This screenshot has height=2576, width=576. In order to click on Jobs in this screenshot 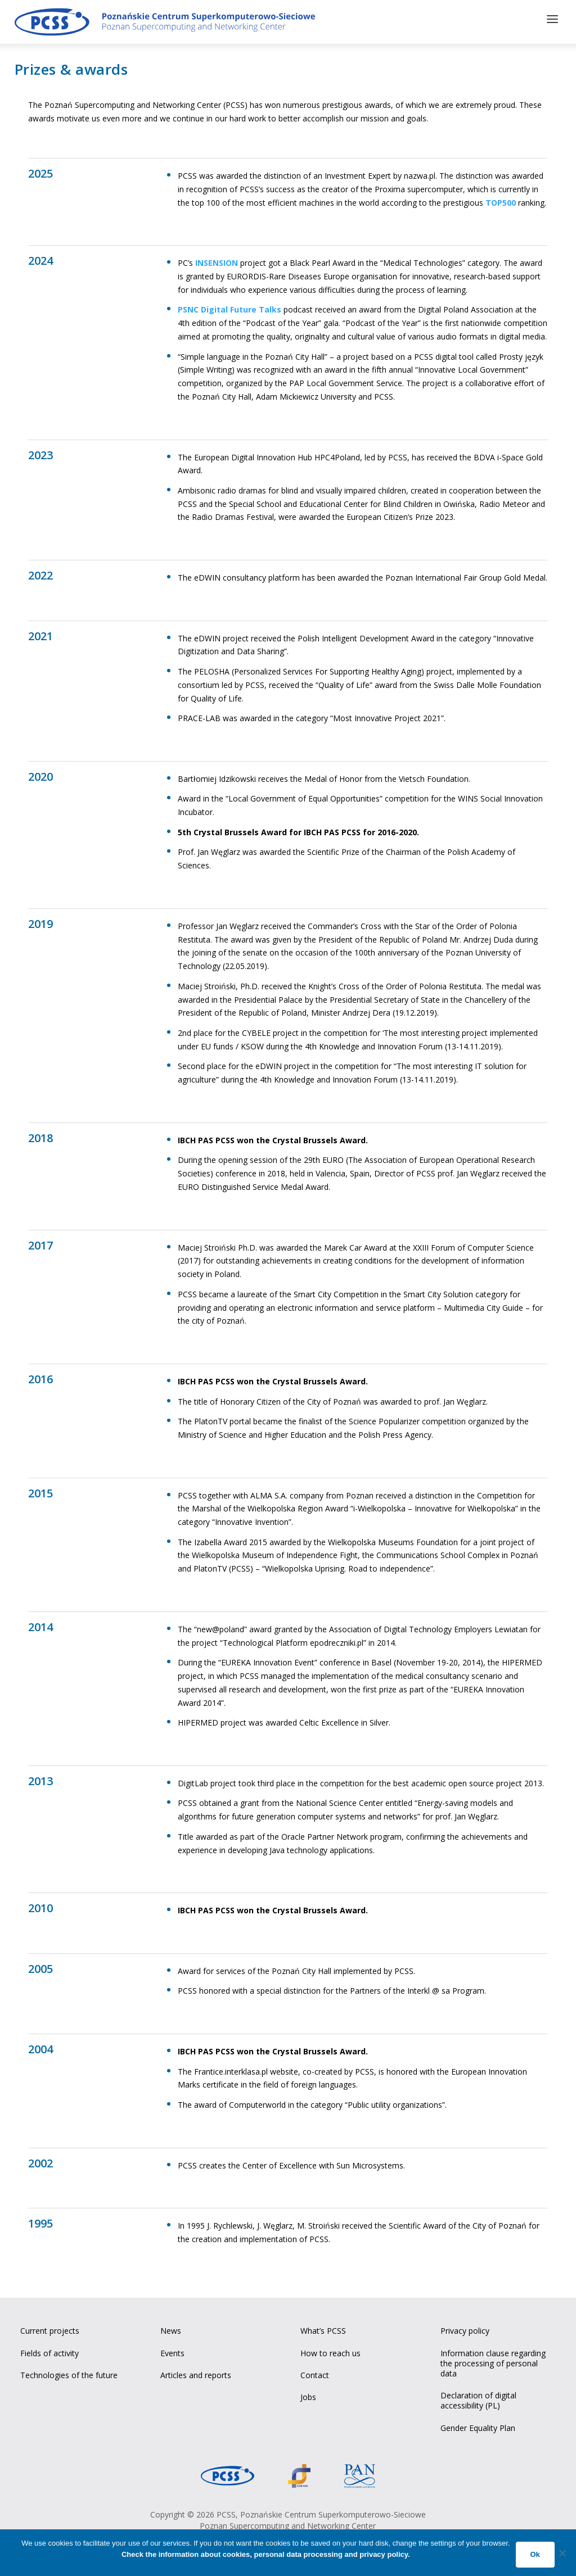, I will do `click(308, 2394)`.